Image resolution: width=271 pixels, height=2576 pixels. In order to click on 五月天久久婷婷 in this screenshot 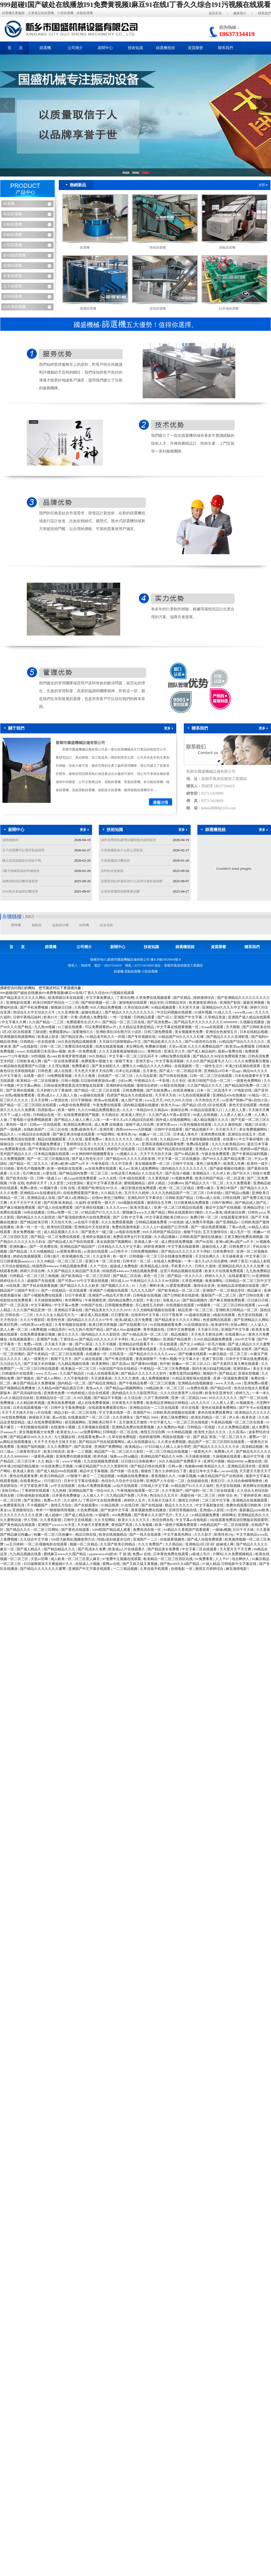, I will do `click(137, 1193)`.